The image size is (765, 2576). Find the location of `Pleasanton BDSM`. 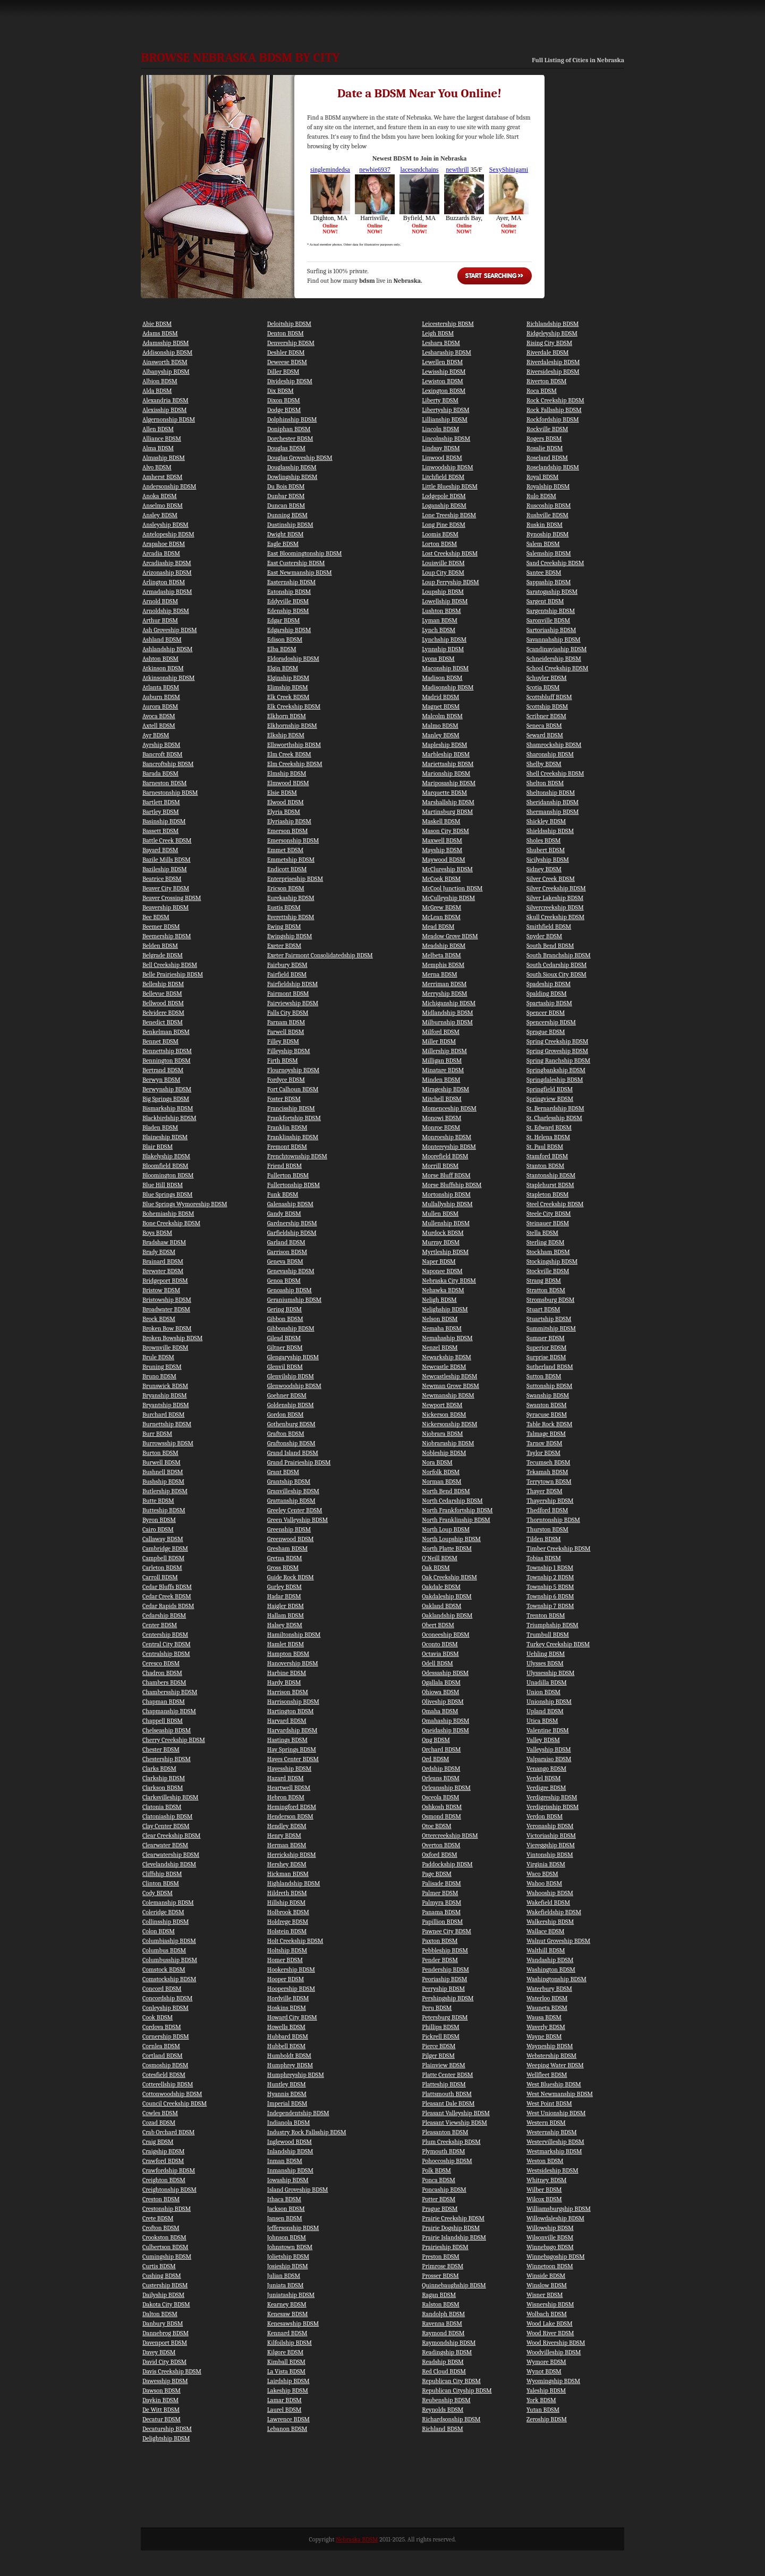

Pleasanton BDSM is located at coordinates (445, 2132).